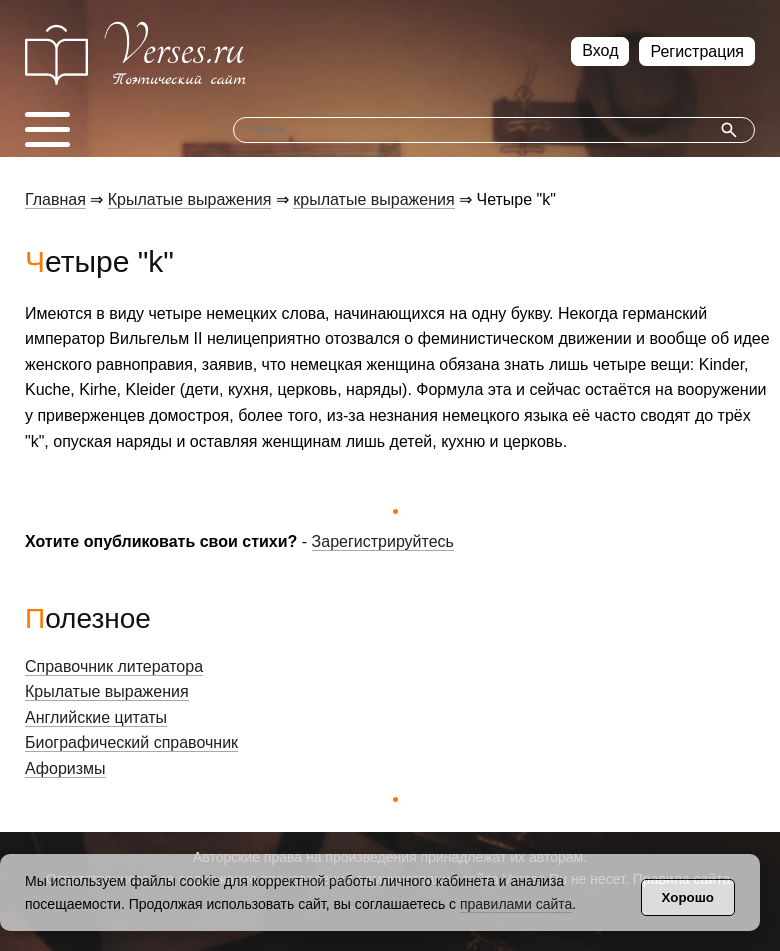  I want to click on Зарегистрируйтесь, so click(383, 541).